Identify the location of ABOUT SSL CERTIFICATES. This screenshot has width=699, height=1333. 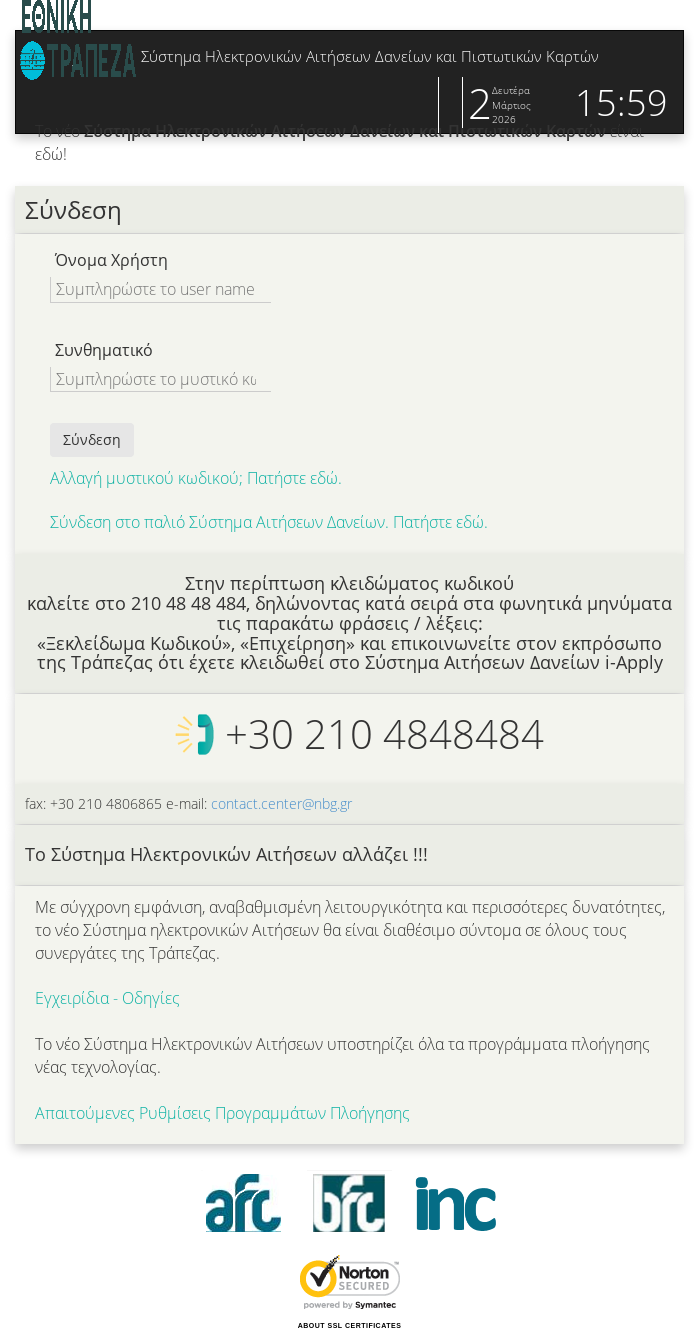
(350, 1325).